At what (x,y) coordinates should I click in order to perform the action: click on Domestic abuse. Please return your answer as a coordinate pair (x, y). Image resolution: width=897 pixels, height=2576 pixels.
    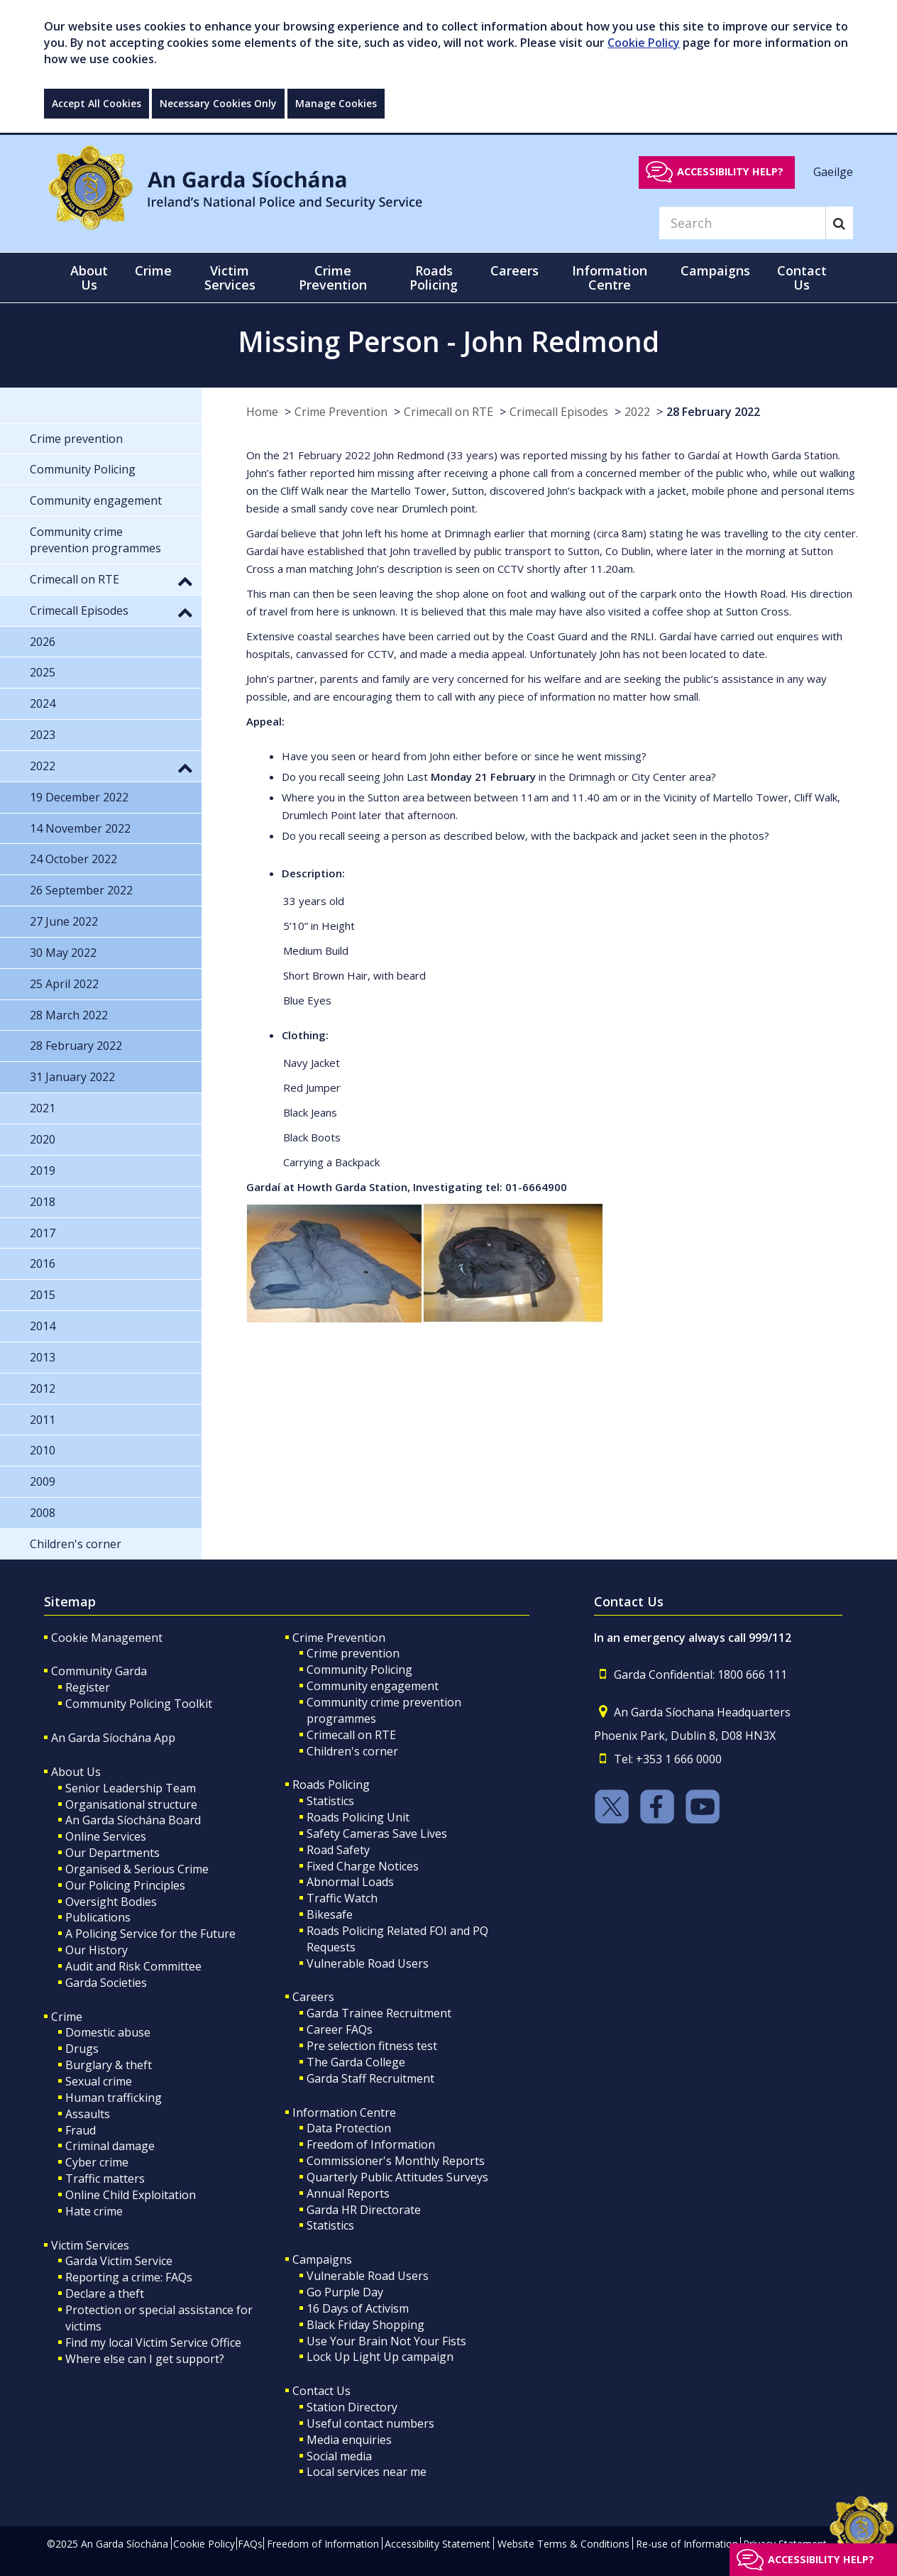
    Looking at the image, I should click on (107, 2032).